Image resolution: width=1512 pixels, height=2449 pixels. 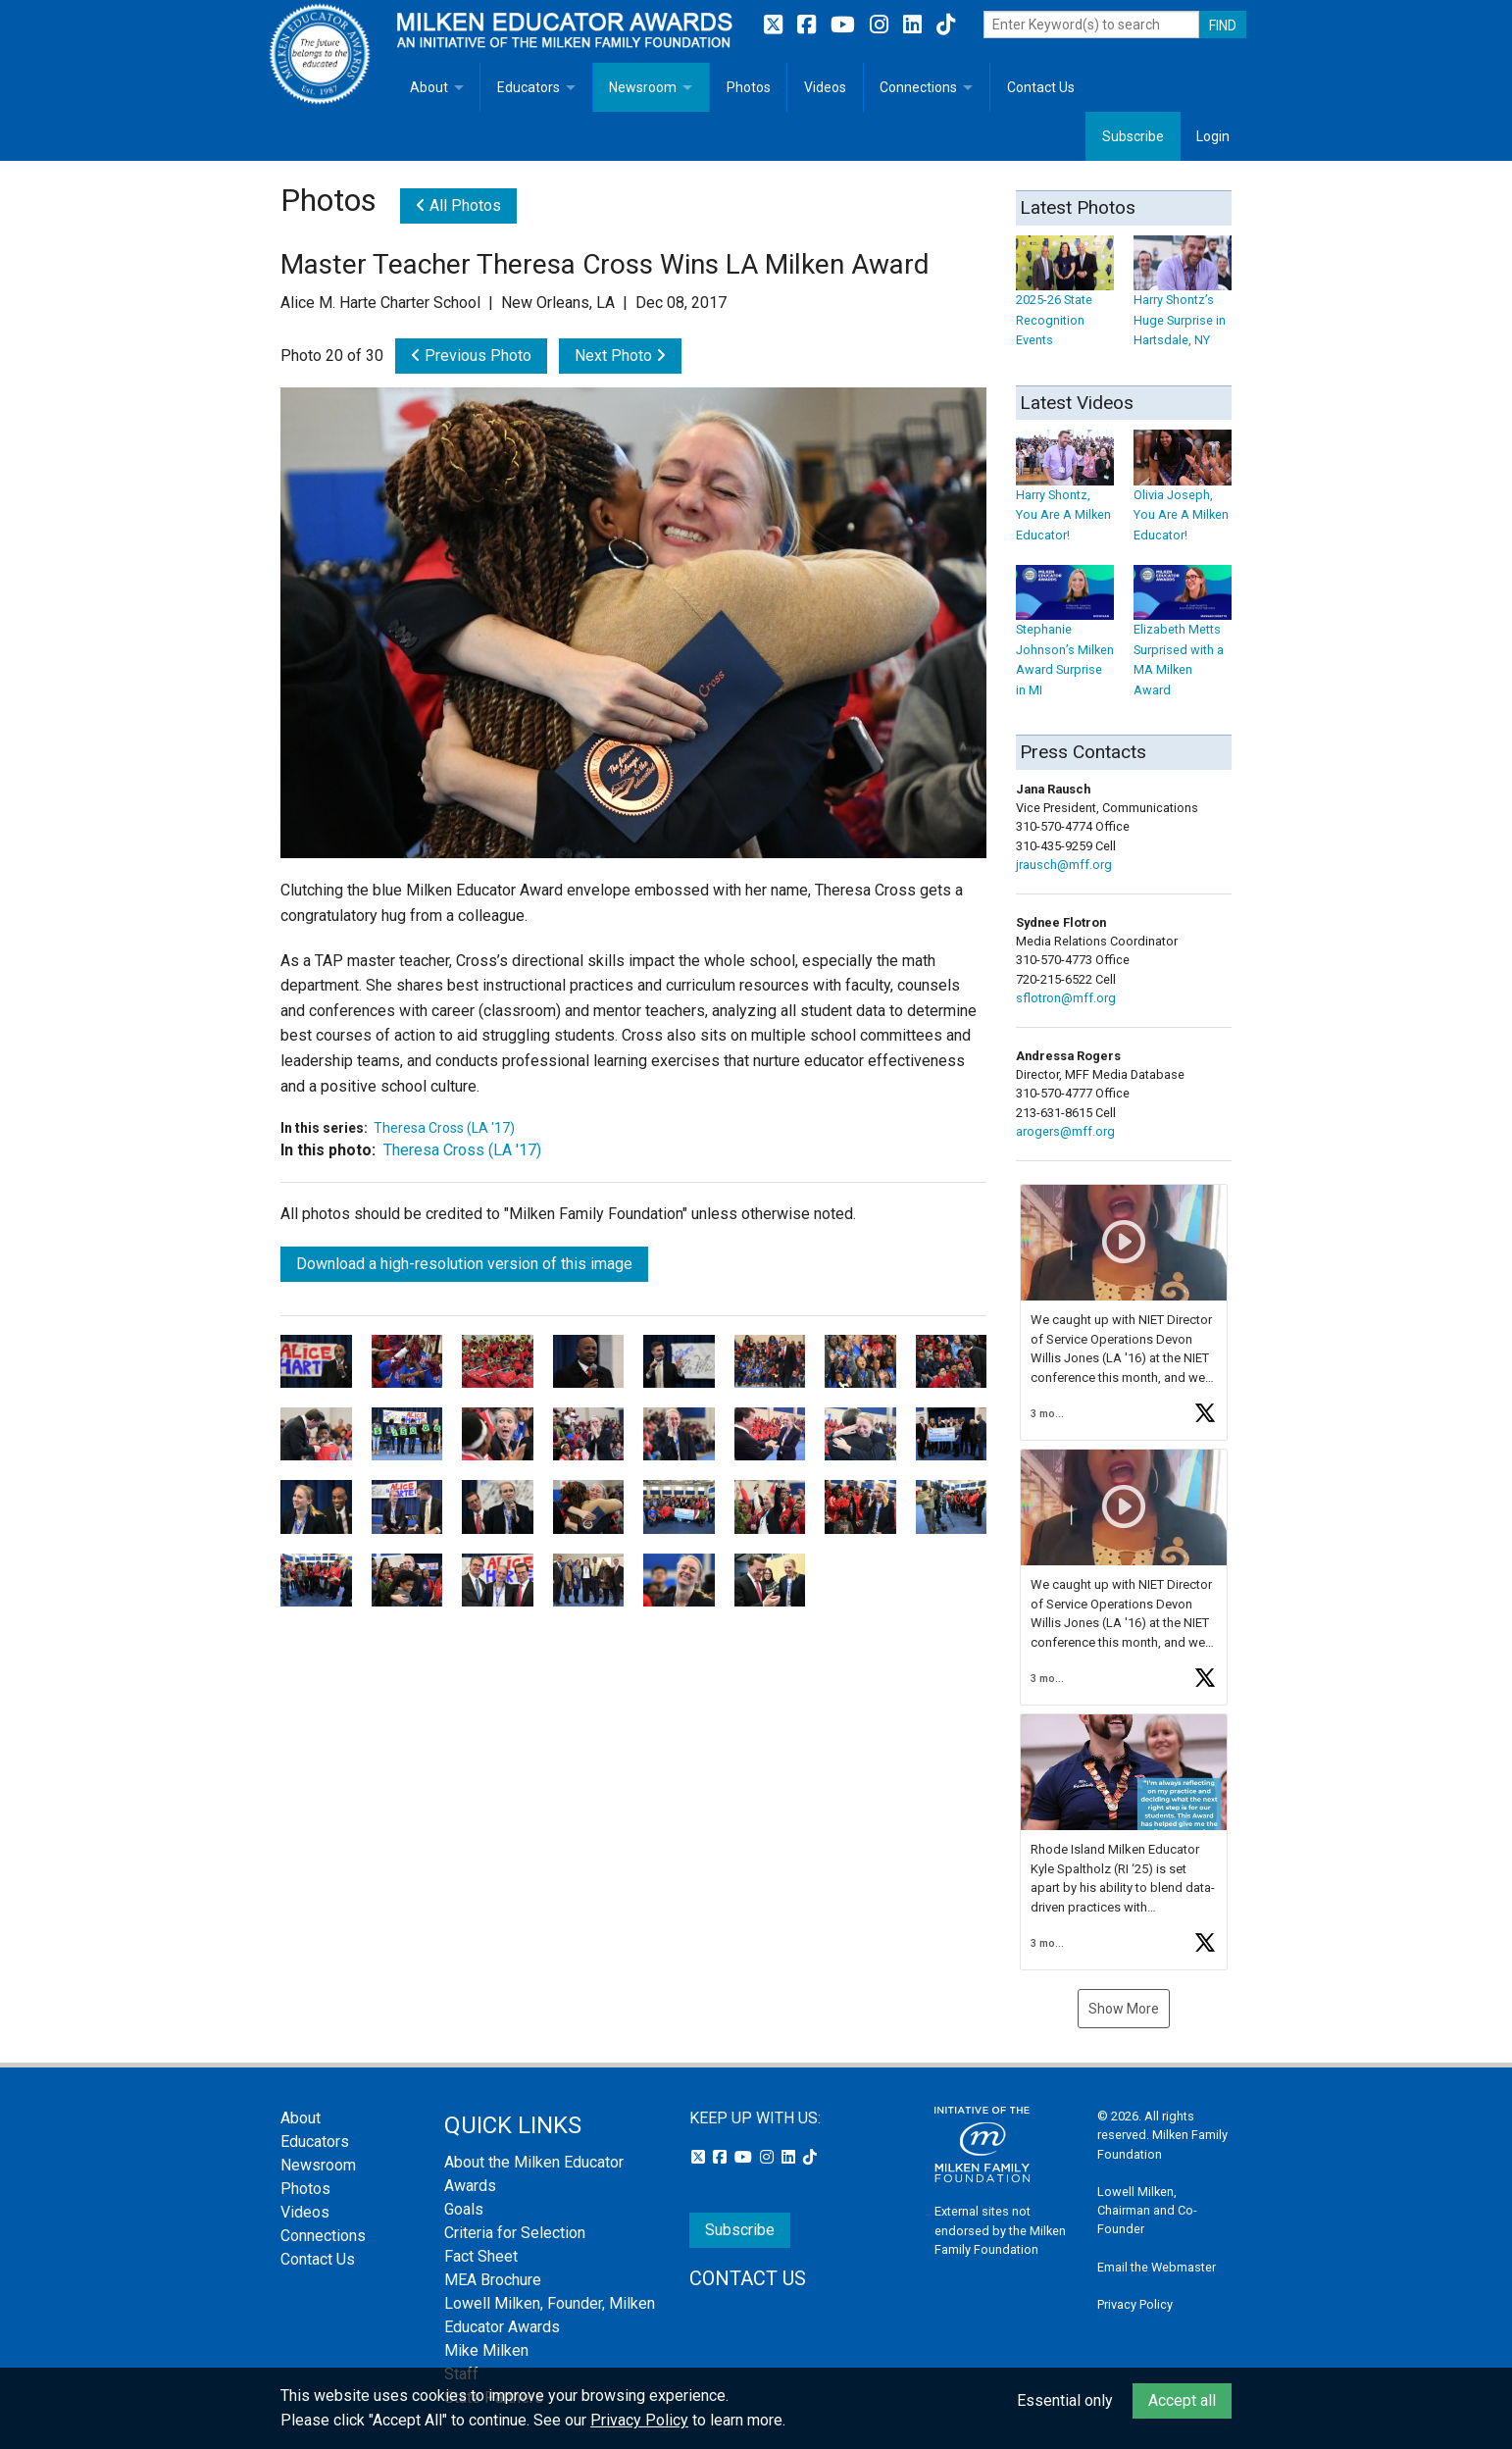 What do you see at coordinates (444, 1128) in the screenshot?
I see `Theresa Cross (LA '17)` at bounding box center [444, 1128].